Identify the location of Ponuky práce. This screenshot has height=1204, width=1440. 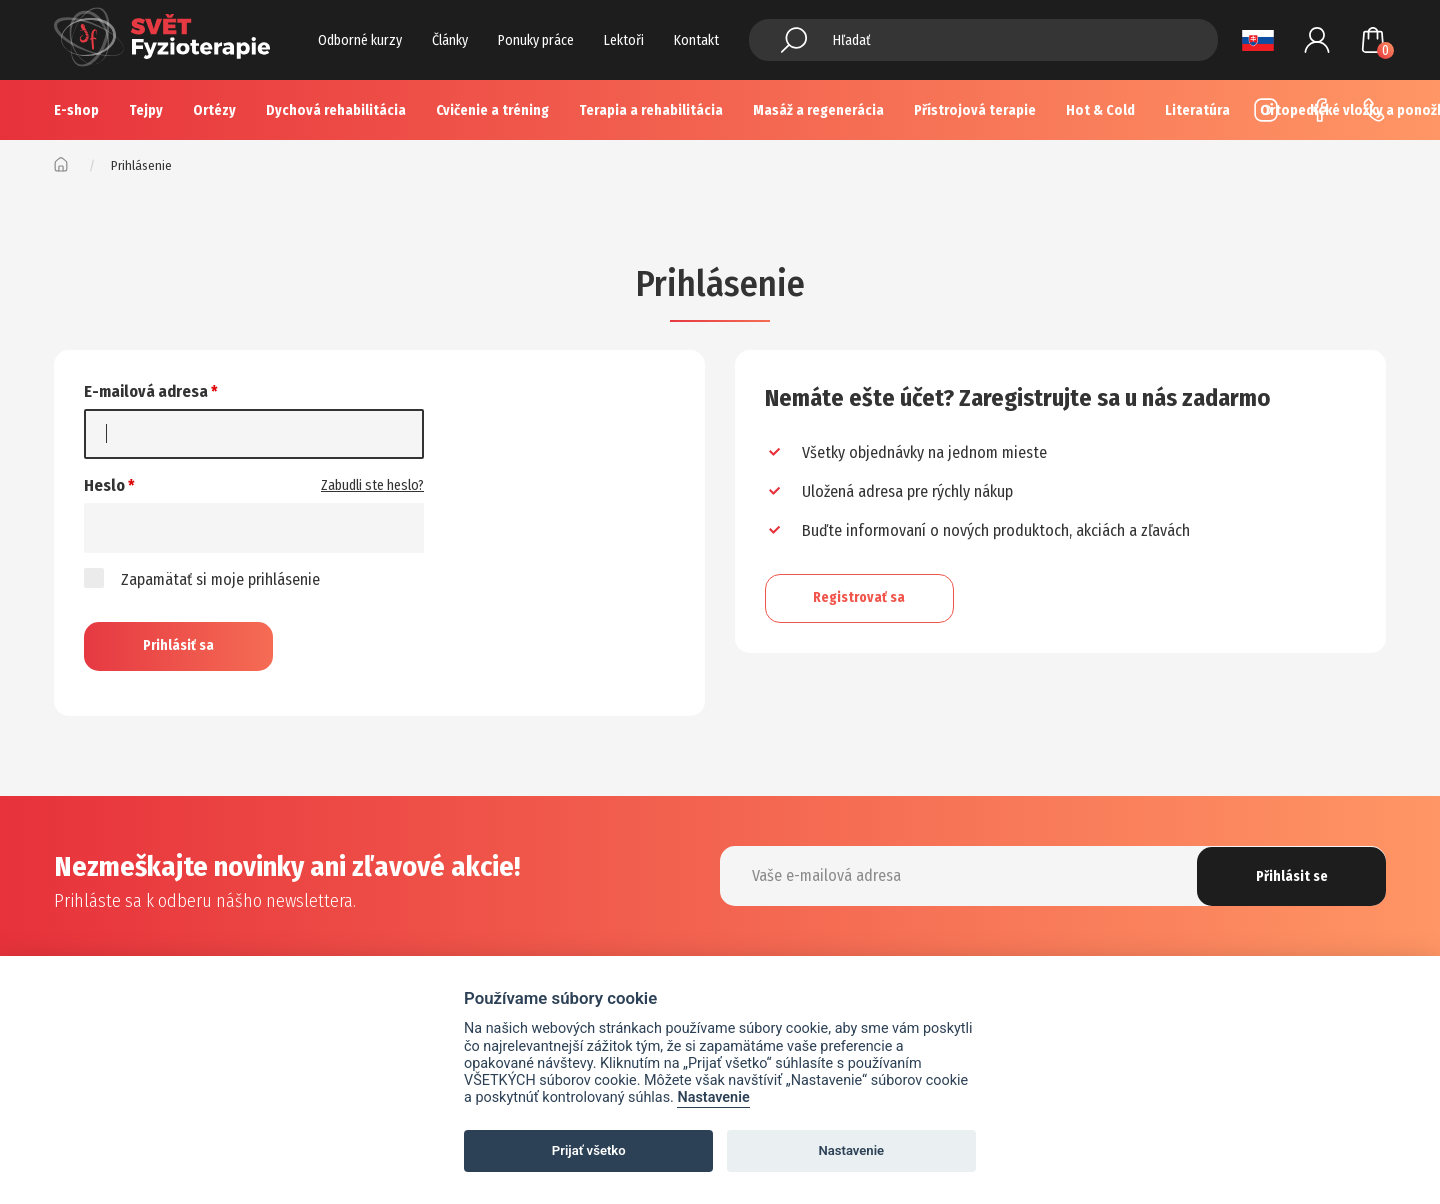
(536, 40).